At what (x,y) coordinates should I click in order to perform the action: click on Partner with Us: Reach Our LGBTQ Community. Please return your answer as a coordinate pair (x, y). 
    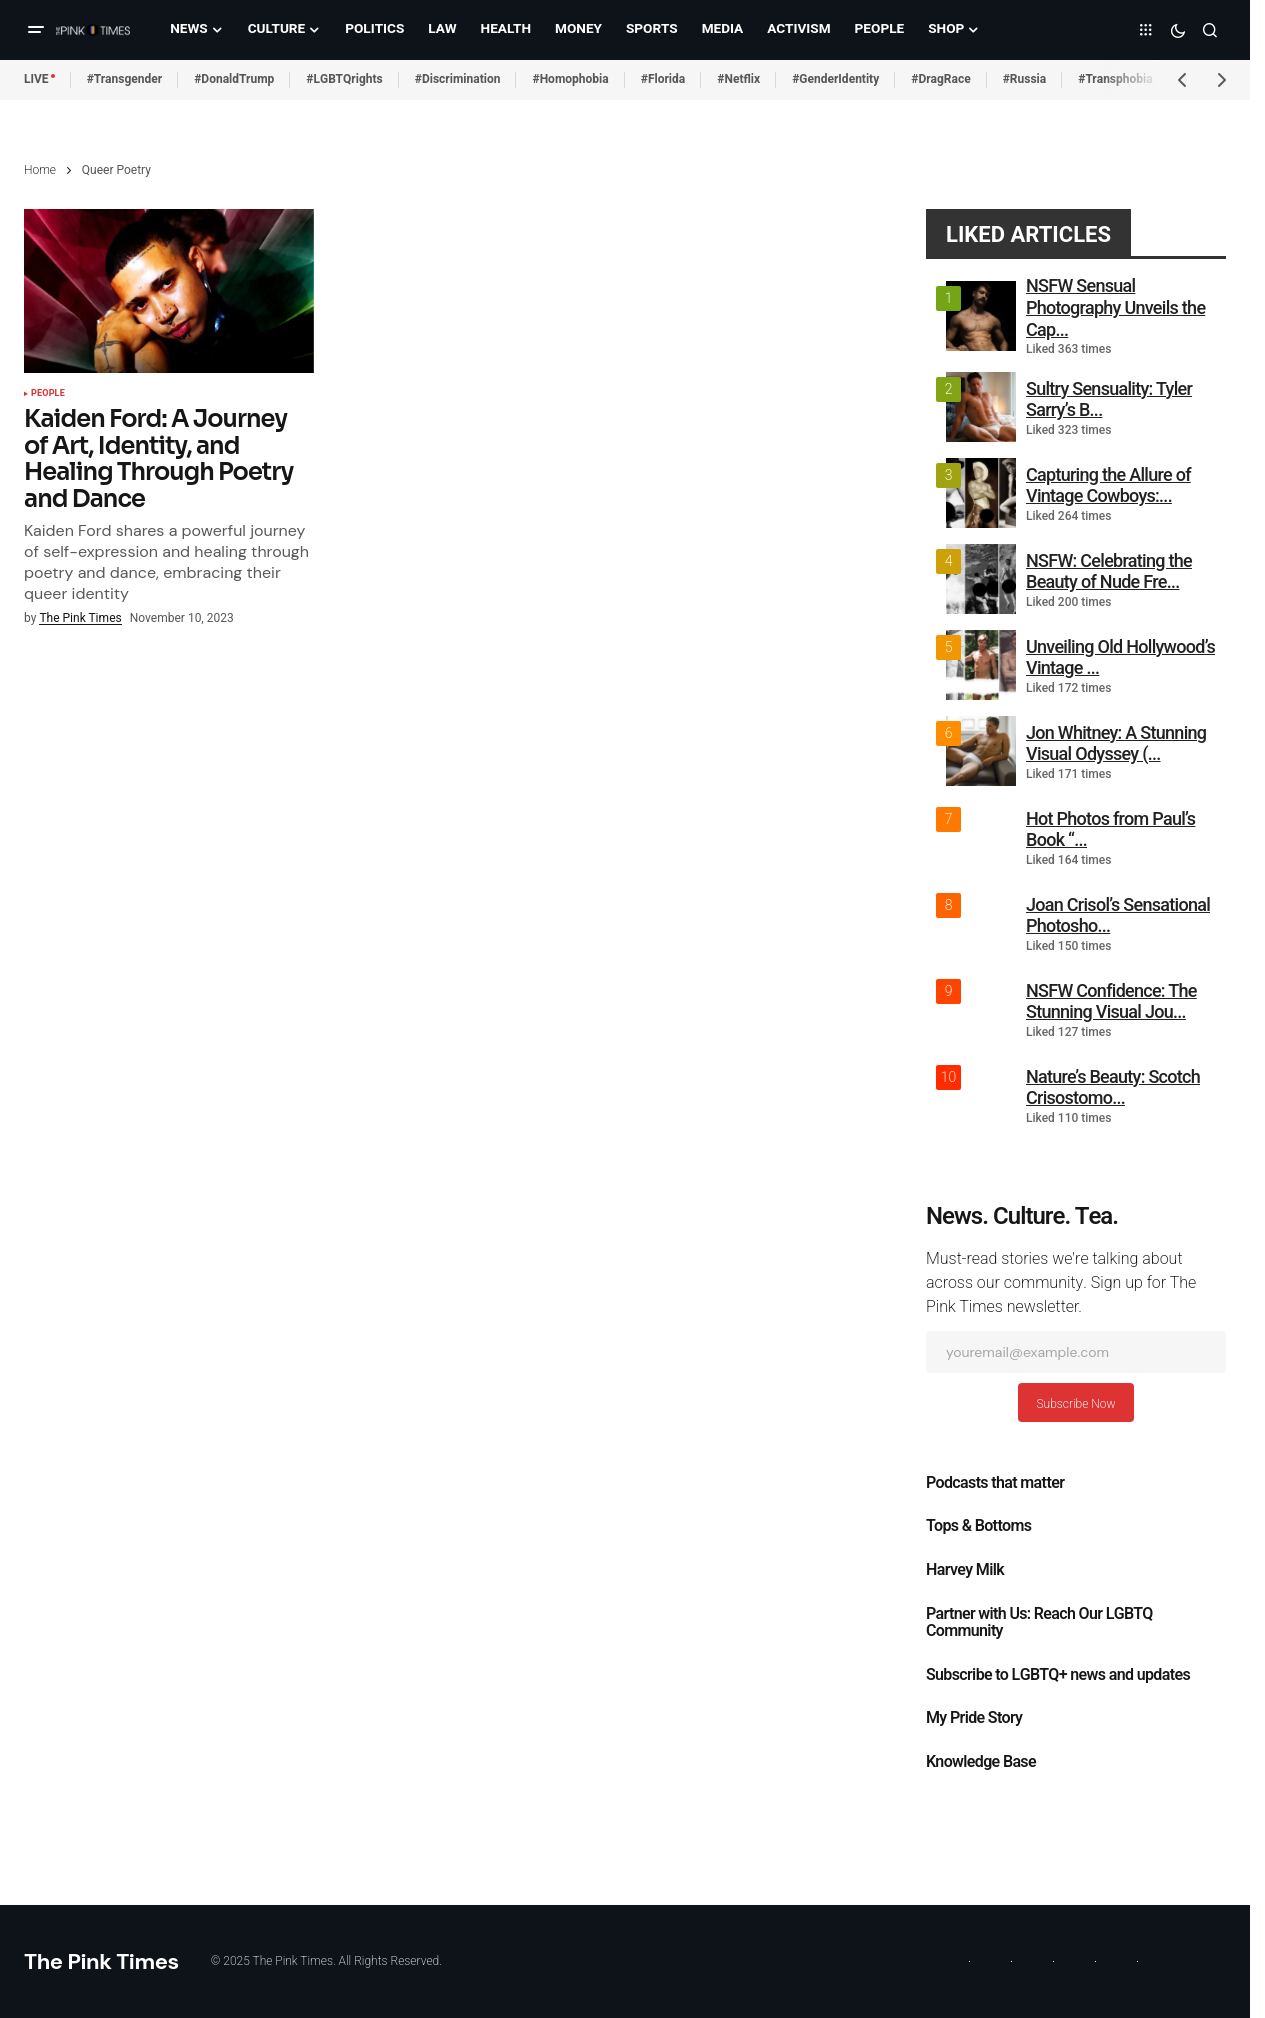
    Looking at the image, I should click on (1039, 1623).